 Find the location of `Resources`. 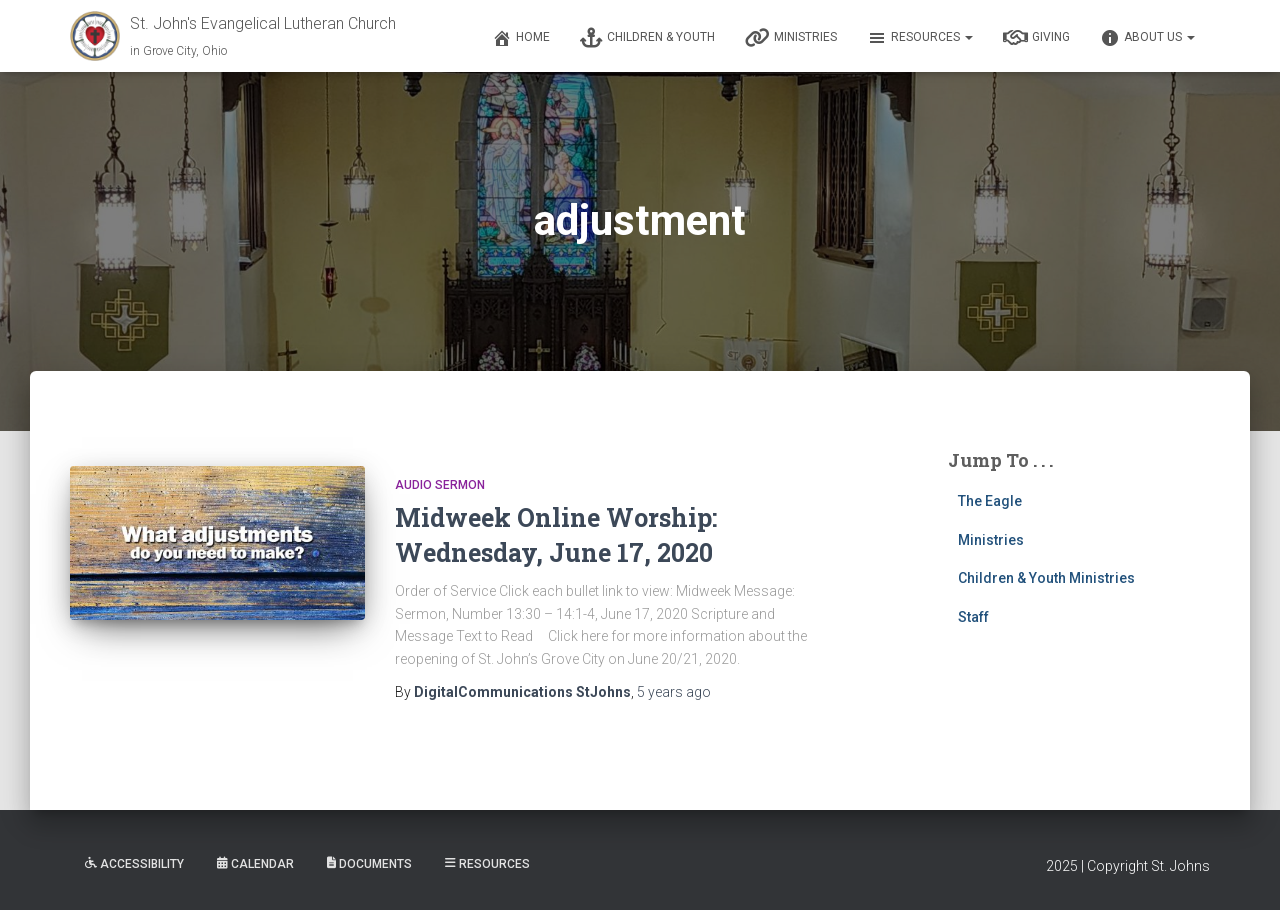

Resources is located at coordinates (920, 38).